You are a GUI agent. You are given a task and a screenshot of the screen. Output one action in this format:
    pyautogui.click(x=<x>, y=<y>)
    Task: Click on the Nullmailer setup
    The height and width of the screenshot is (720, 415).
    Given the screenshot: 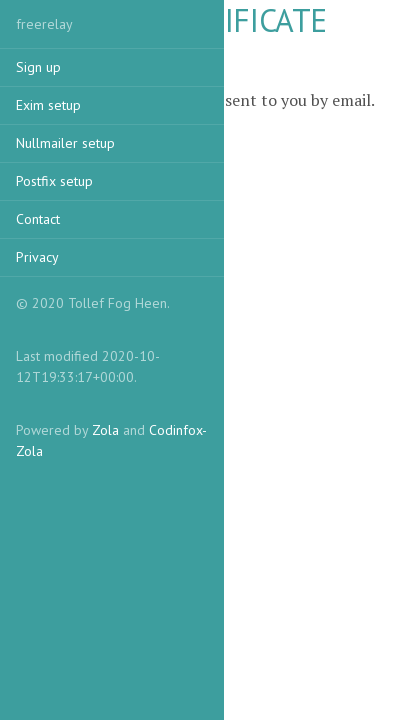 What is the action you would take?
    pyautogui.click(x=65, y=143)
    